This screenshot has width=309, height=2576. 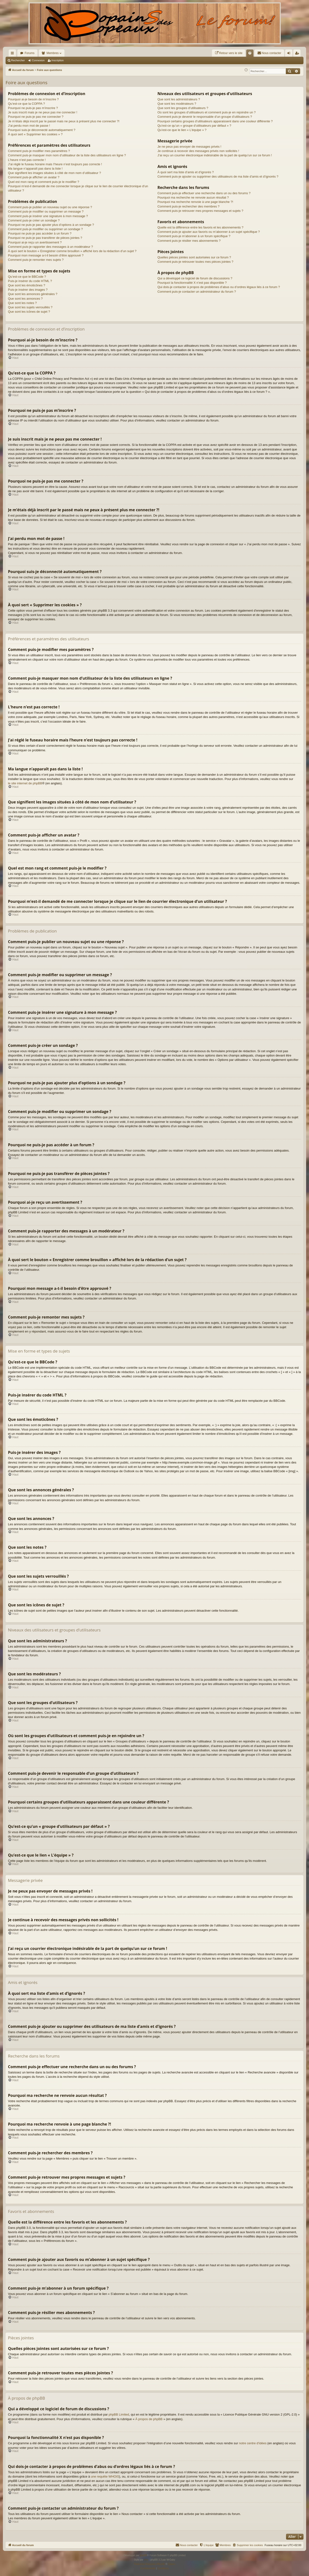 I want to click on Pourquoi ne puis-je pas transférer de pièces jointes ?, so click(x=45, y=238).